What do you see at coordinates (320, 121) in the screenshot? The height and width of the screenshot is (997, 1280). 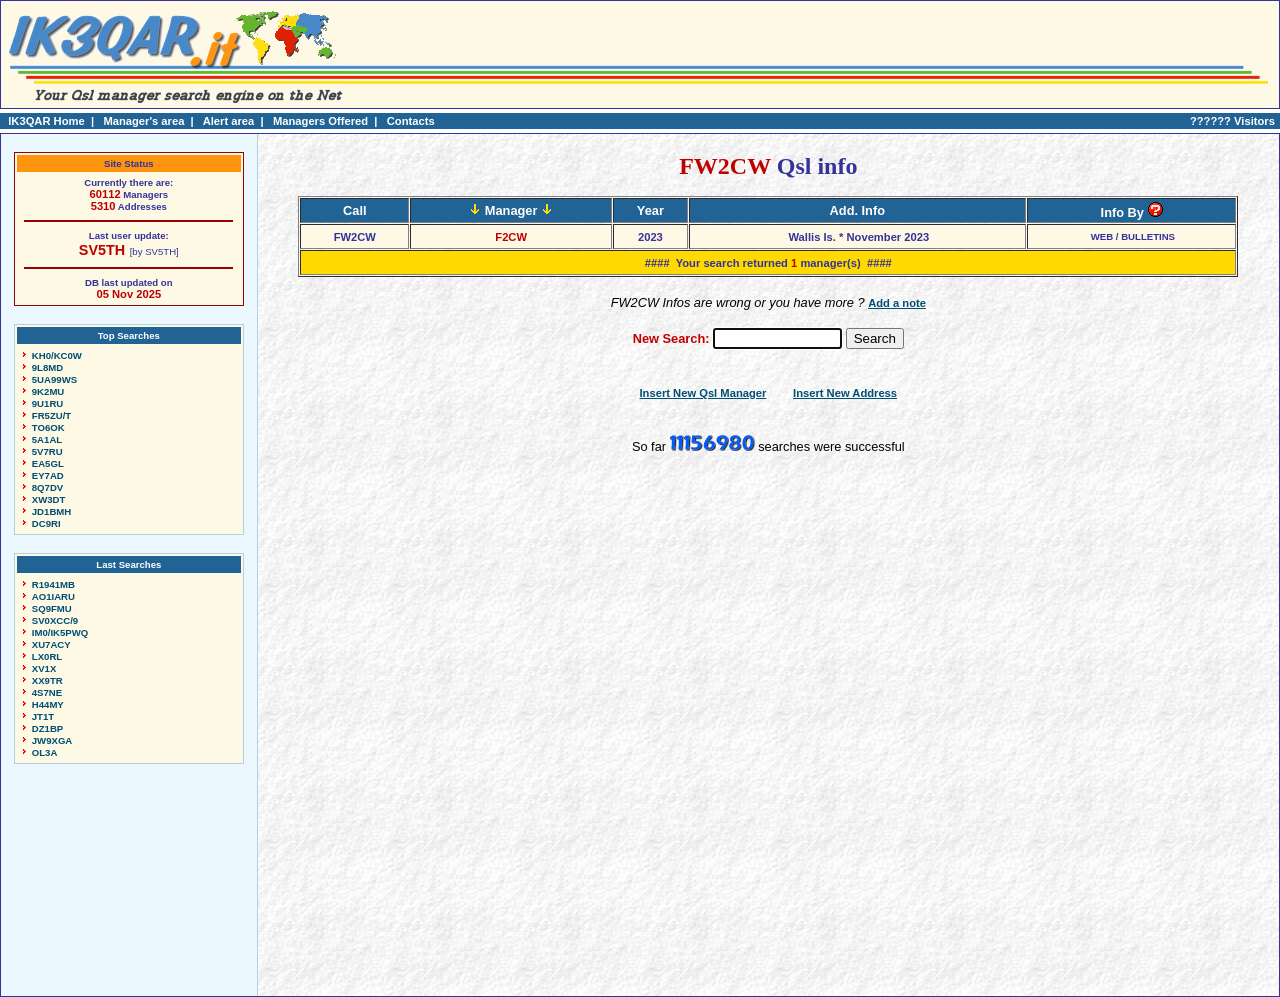 I see `Managers Offered` at bounding box center [320, 121].